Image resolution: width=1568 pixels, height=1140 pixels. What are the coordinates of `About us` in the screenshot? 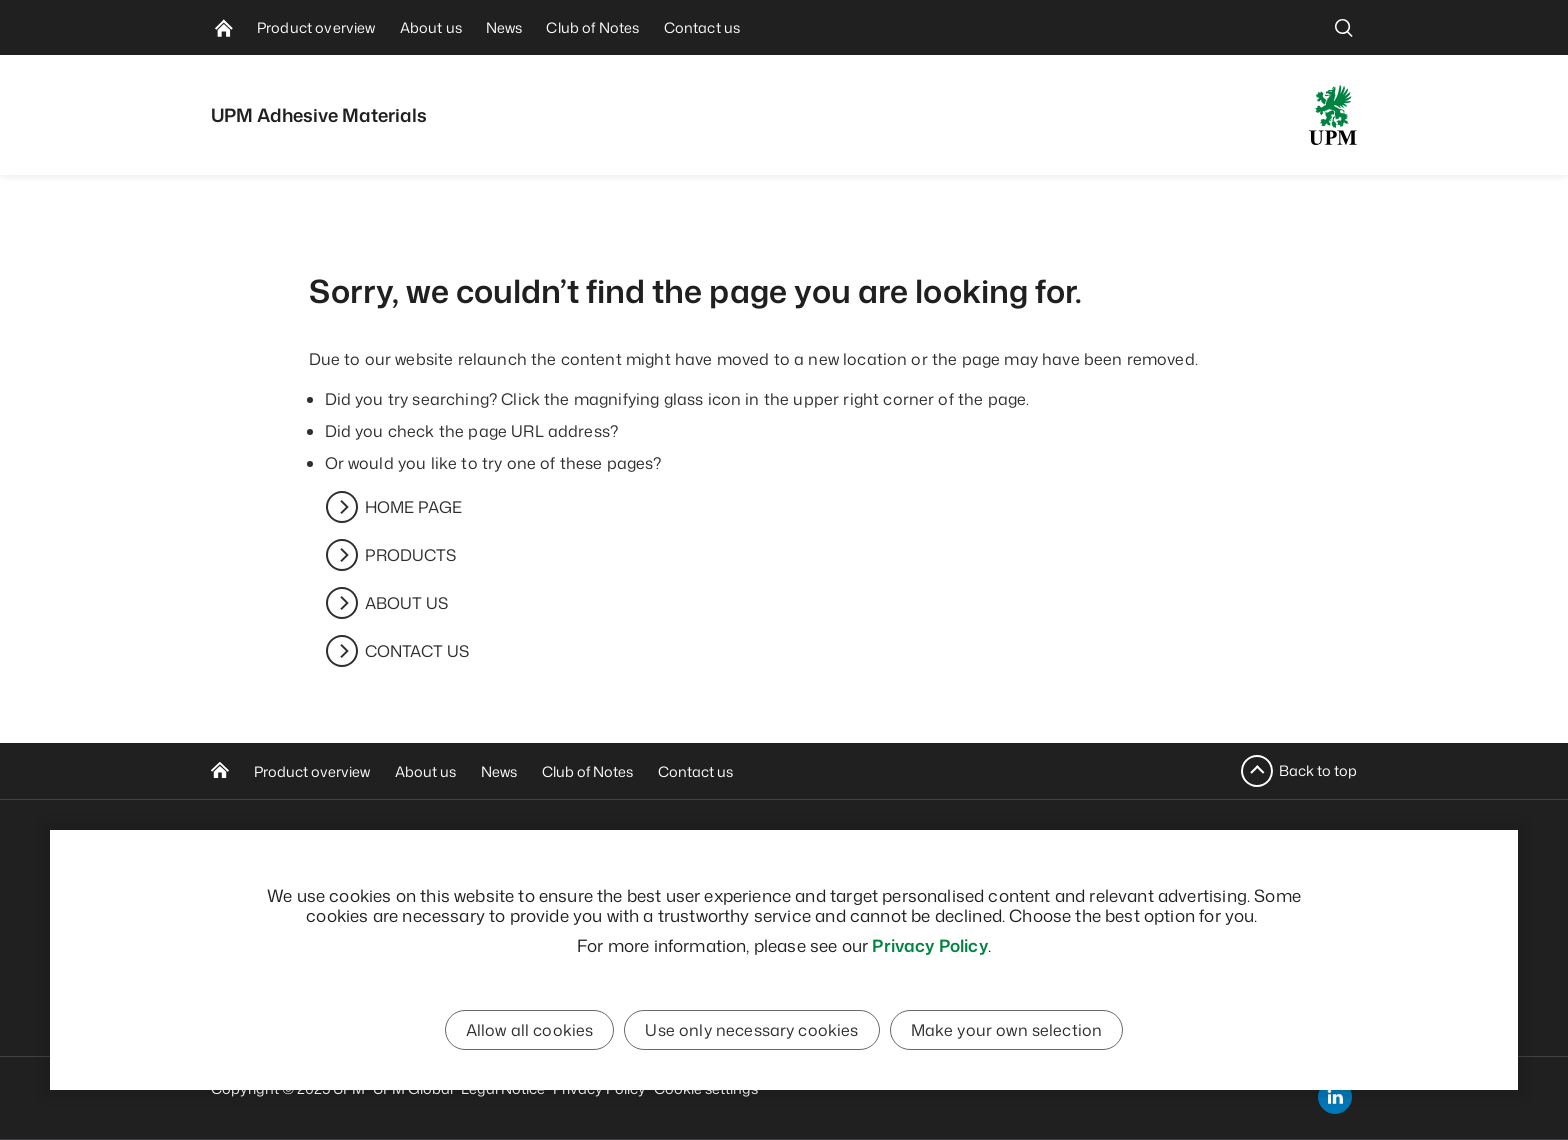 It's located at (425, 771).